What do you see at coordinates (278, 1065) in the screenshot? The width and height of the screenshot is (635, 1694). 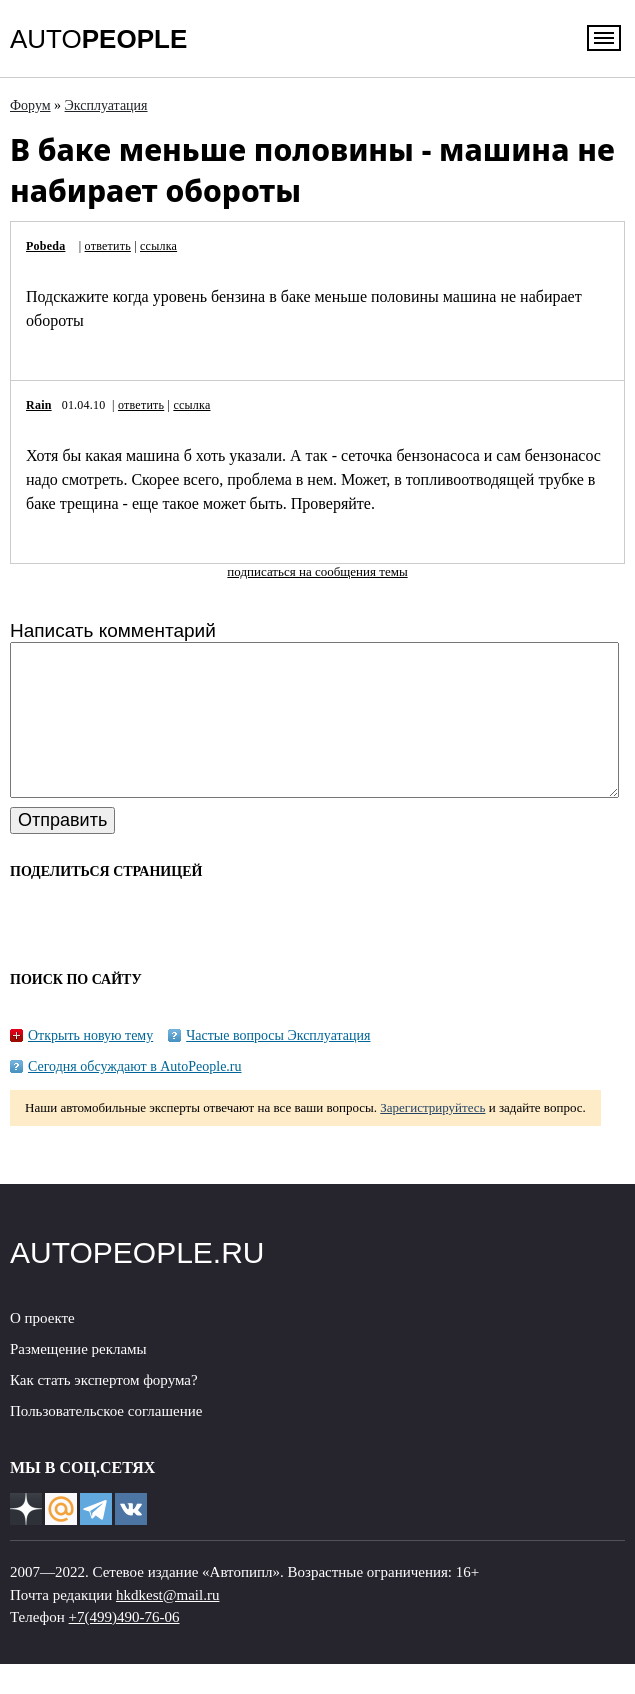 I see `Частые вопросы Эксплуатация` at bounding box center [278, 1065].